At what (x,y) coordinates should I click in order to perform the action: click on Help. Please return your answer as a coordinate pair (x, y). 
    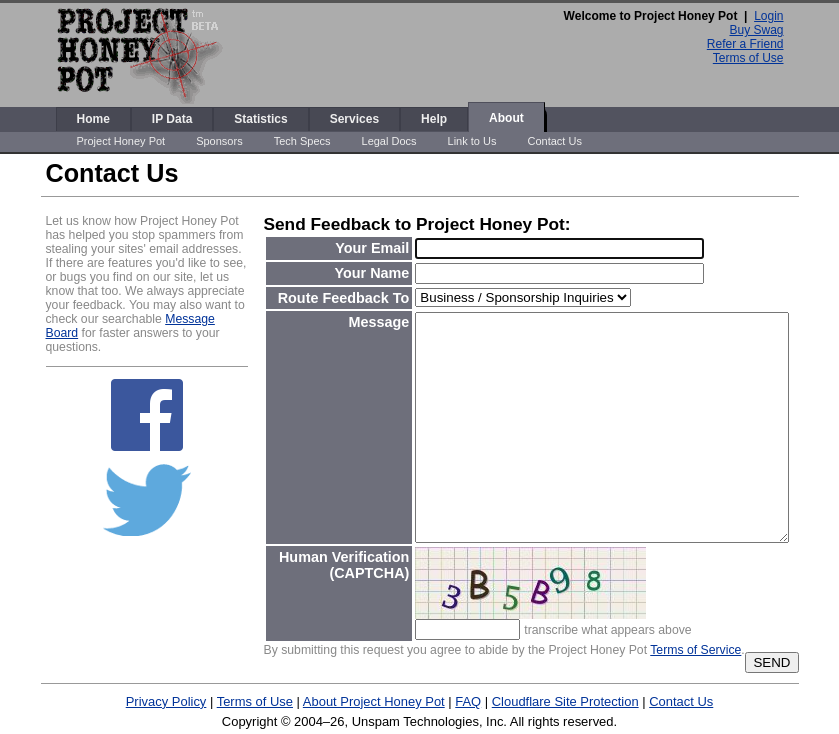
    Looking at the image, I should click on (434, 119).